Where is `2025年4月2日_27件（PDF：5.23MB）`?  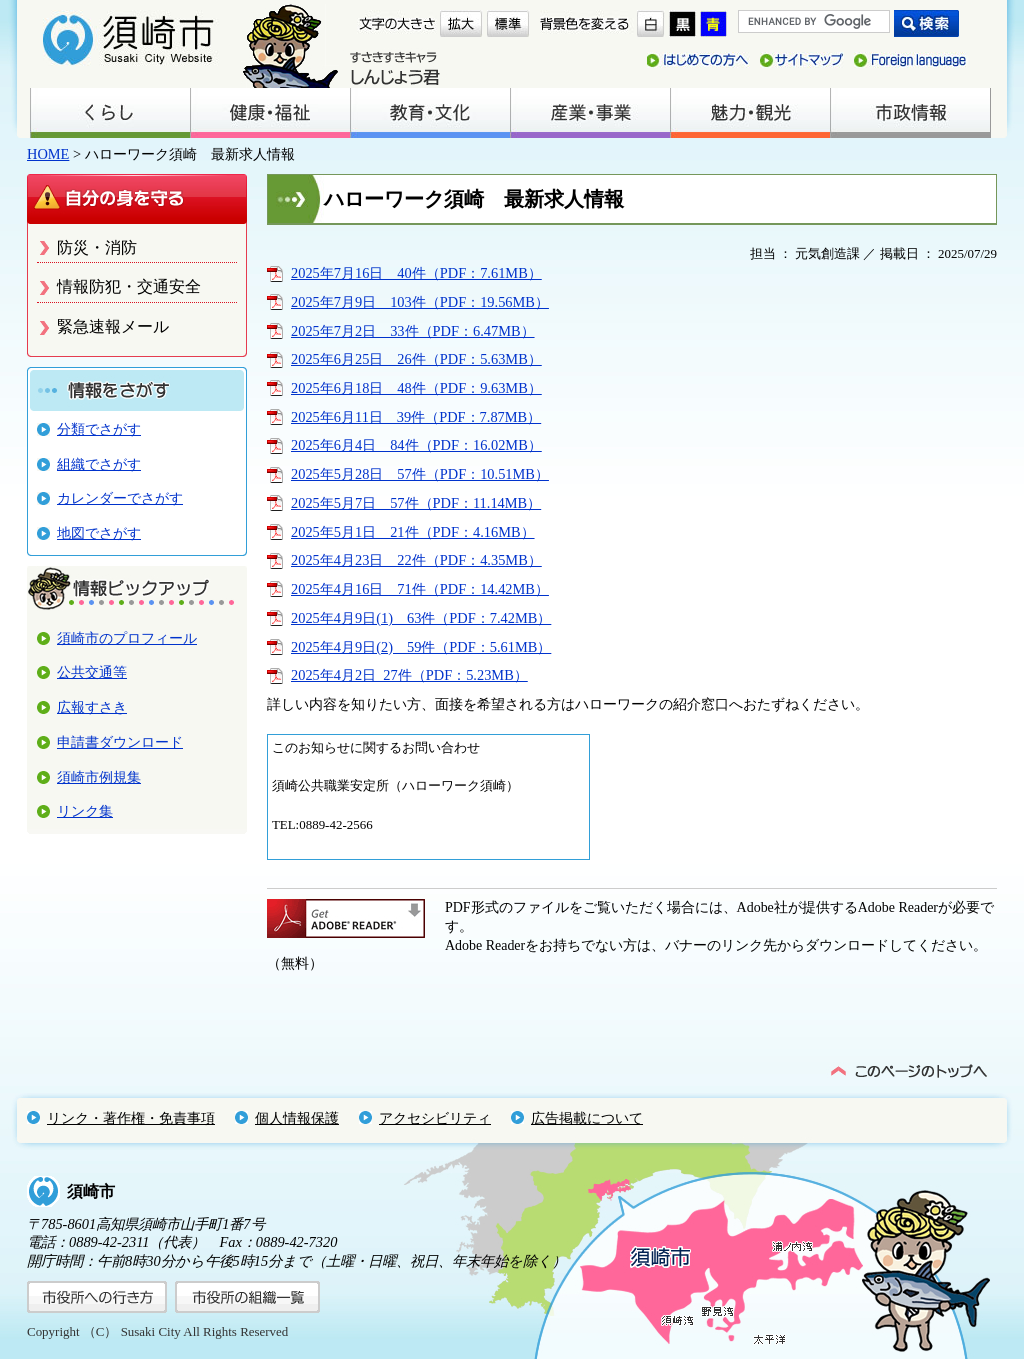
2025年4月2日_27件（PDF：5.23MB） is located at coordinates (409, 675).